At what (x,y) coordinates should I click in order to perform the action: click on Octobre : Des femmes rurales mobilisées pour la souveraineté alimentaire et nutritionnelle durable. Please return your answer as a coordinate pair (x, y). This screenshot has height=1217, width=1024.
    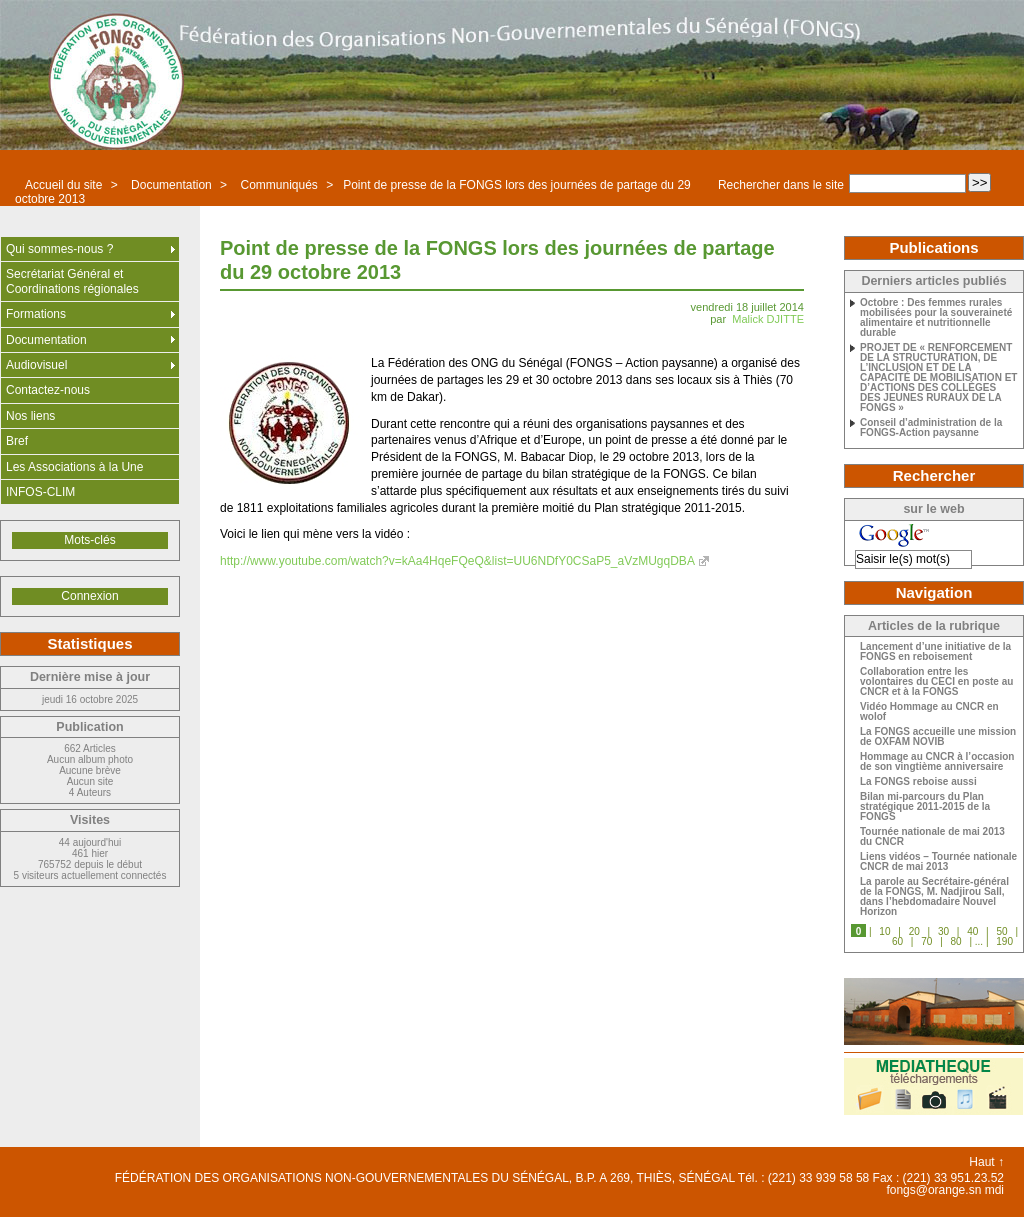
    Looking at the image, I should click on (936, 318).